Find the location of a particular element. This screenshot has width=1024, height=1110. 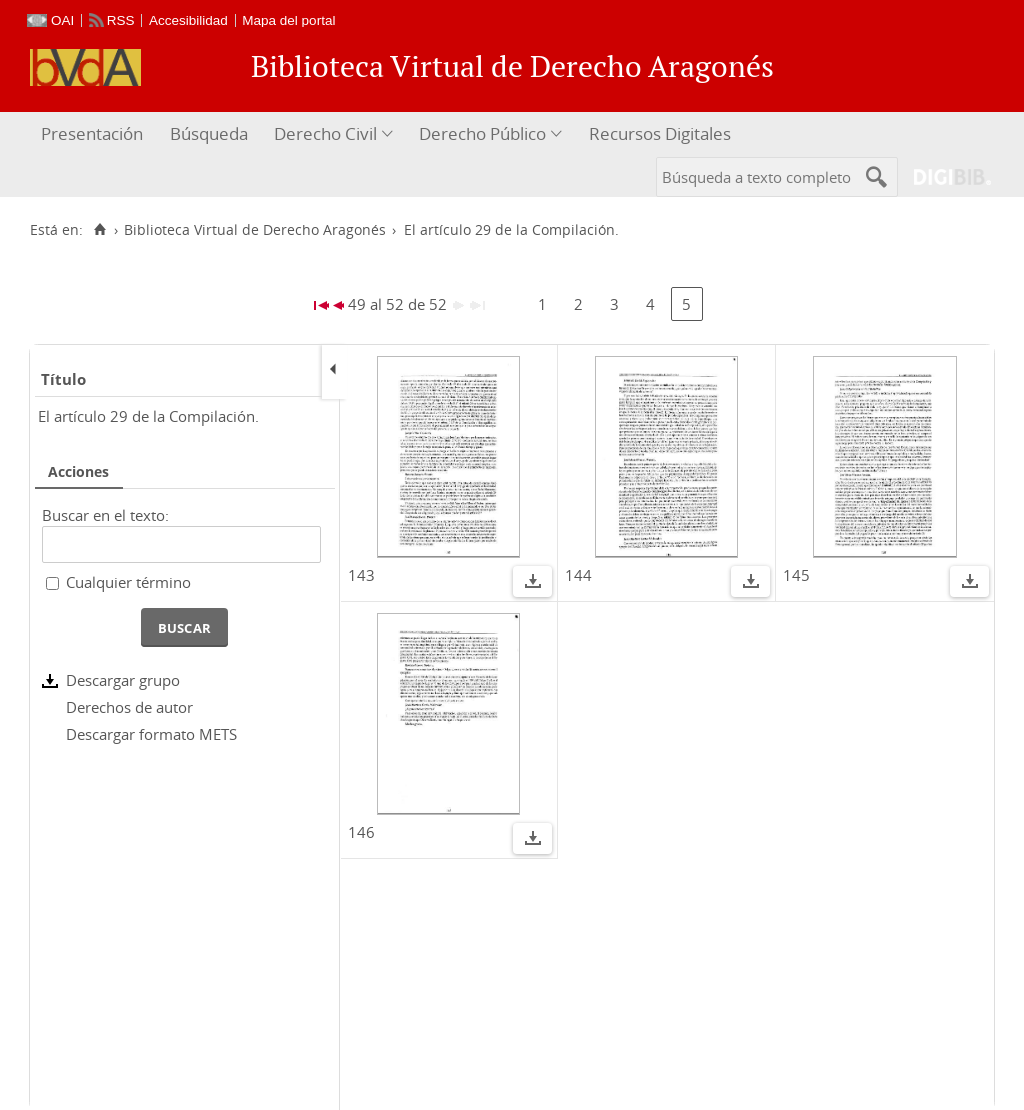

Derechos de autor is located at coordinates (129, 707).